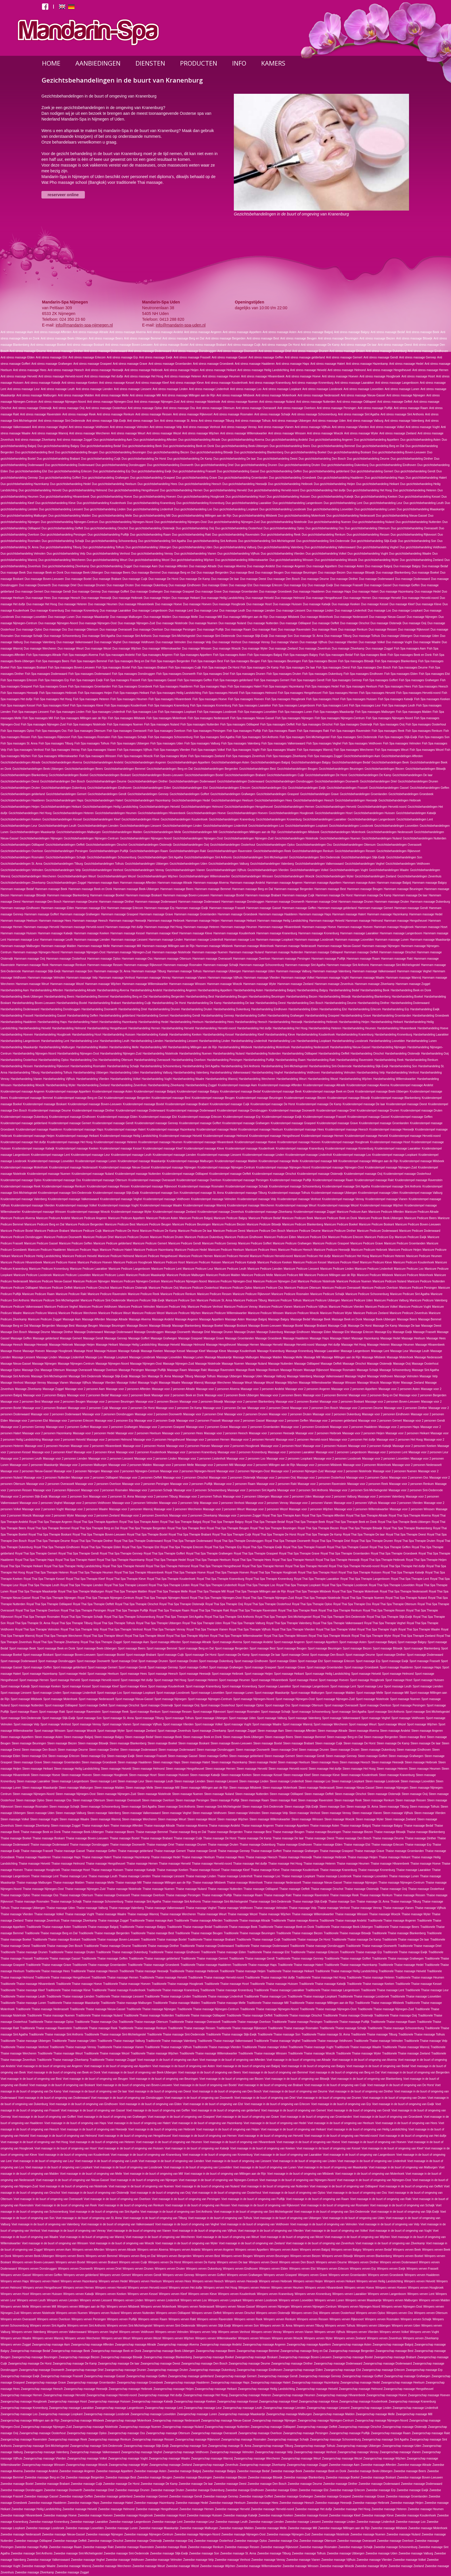  I want to click on Hammam massage Oirschot, so click(397, 952).